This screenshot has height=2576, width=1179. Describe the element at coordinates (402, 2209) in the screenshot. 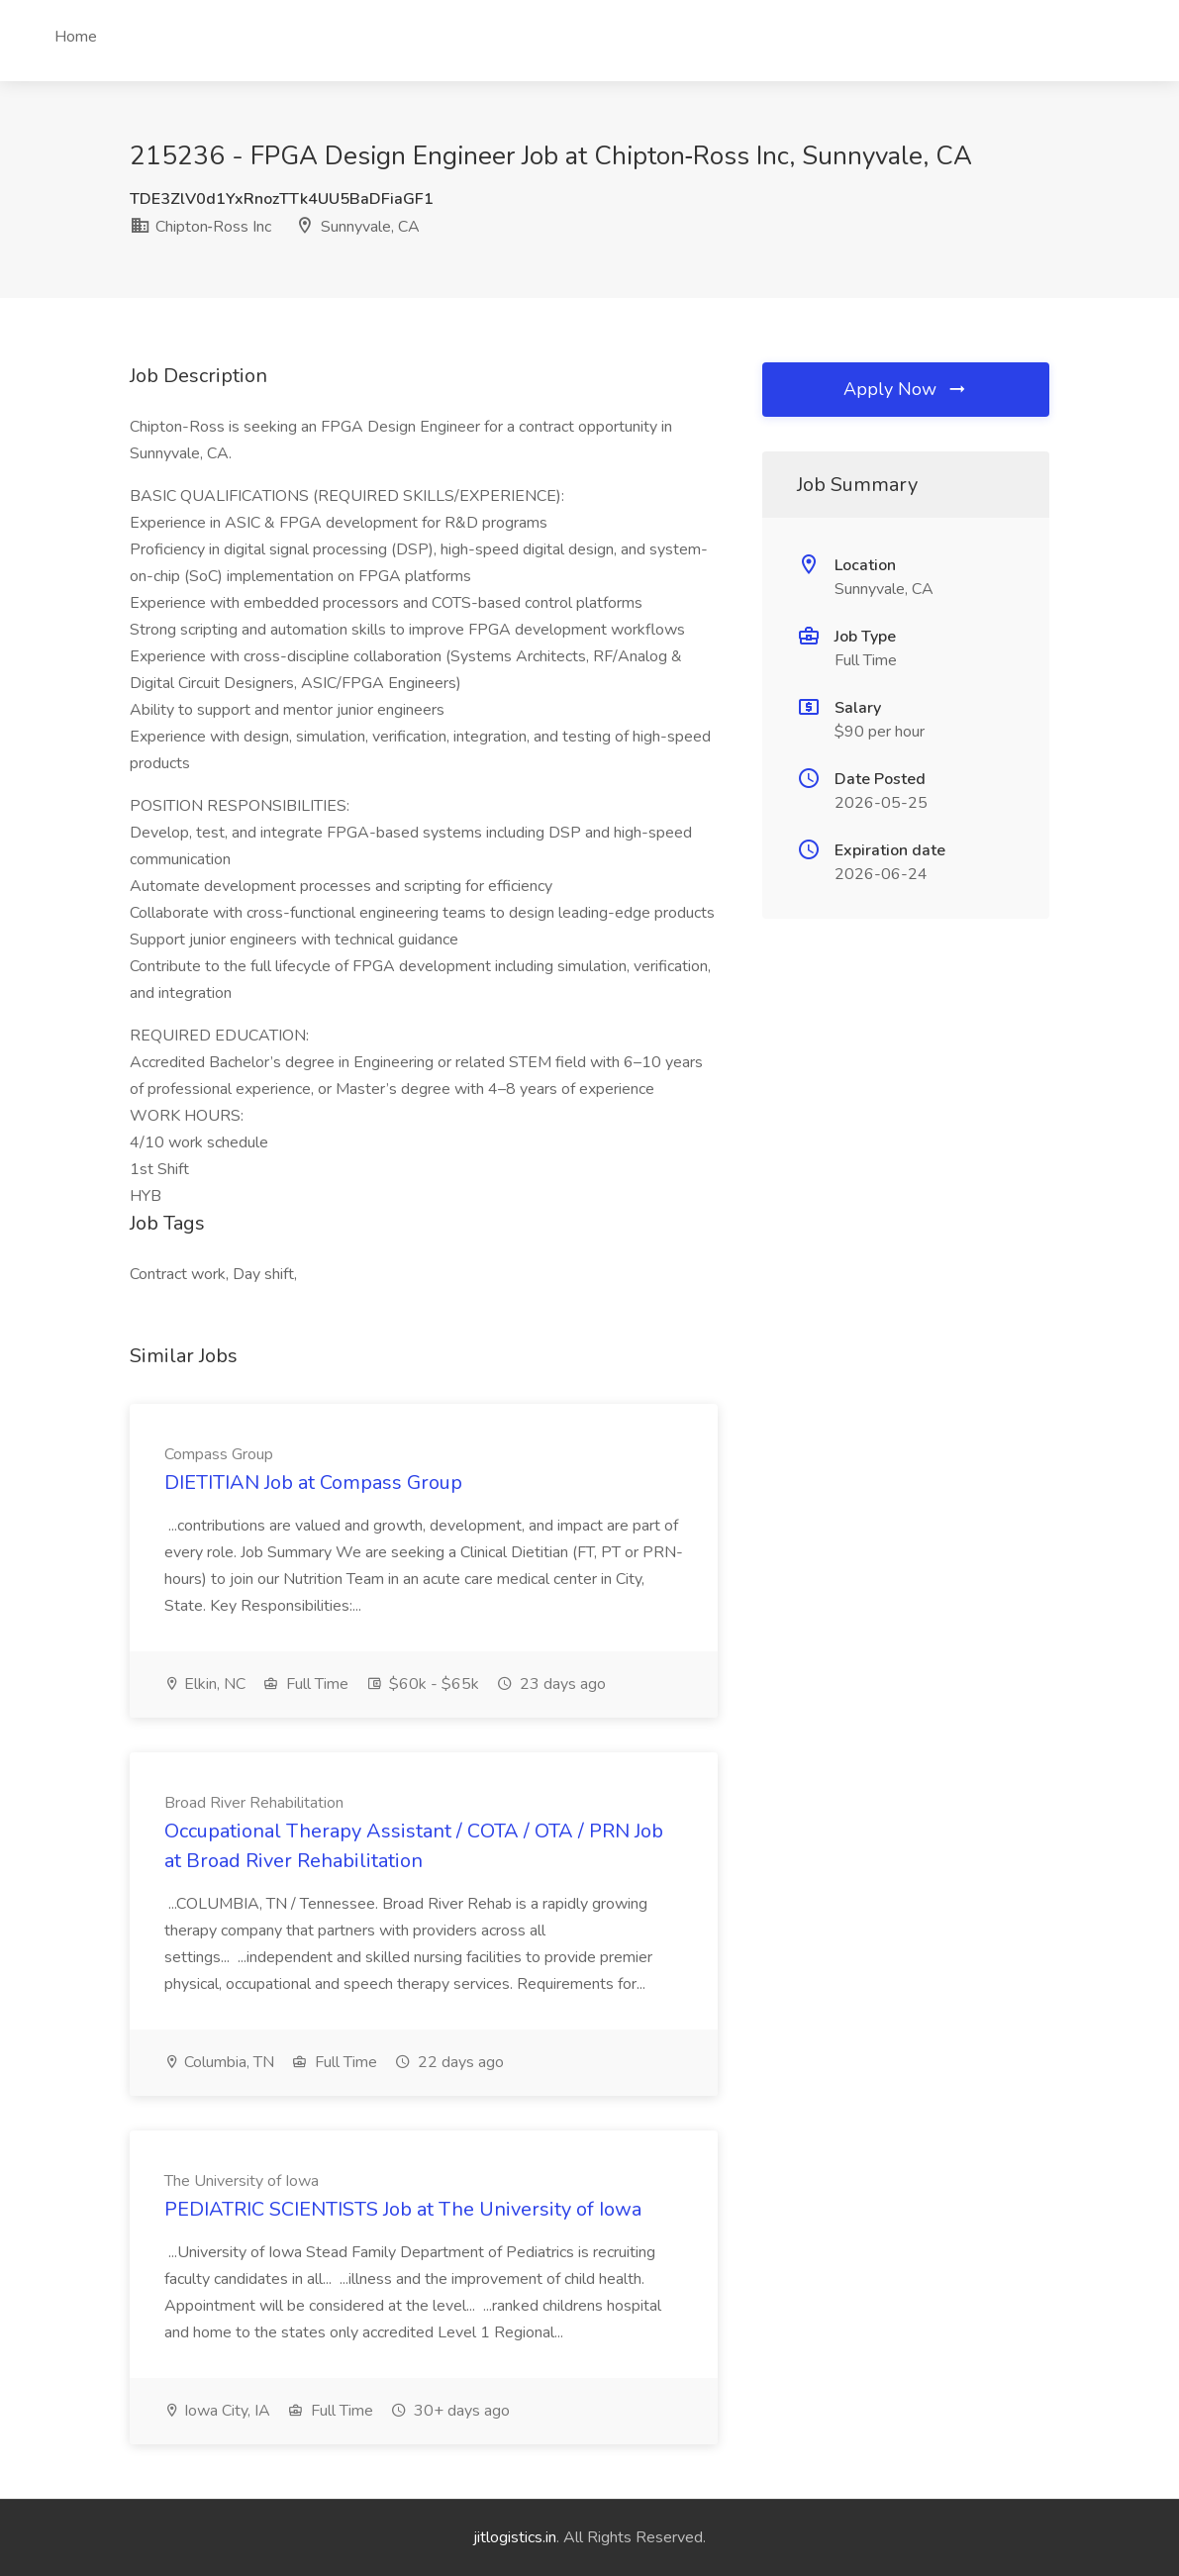

I see `PEDIATRIC SCIENTISTS Job at The University of Iowa` at that location.